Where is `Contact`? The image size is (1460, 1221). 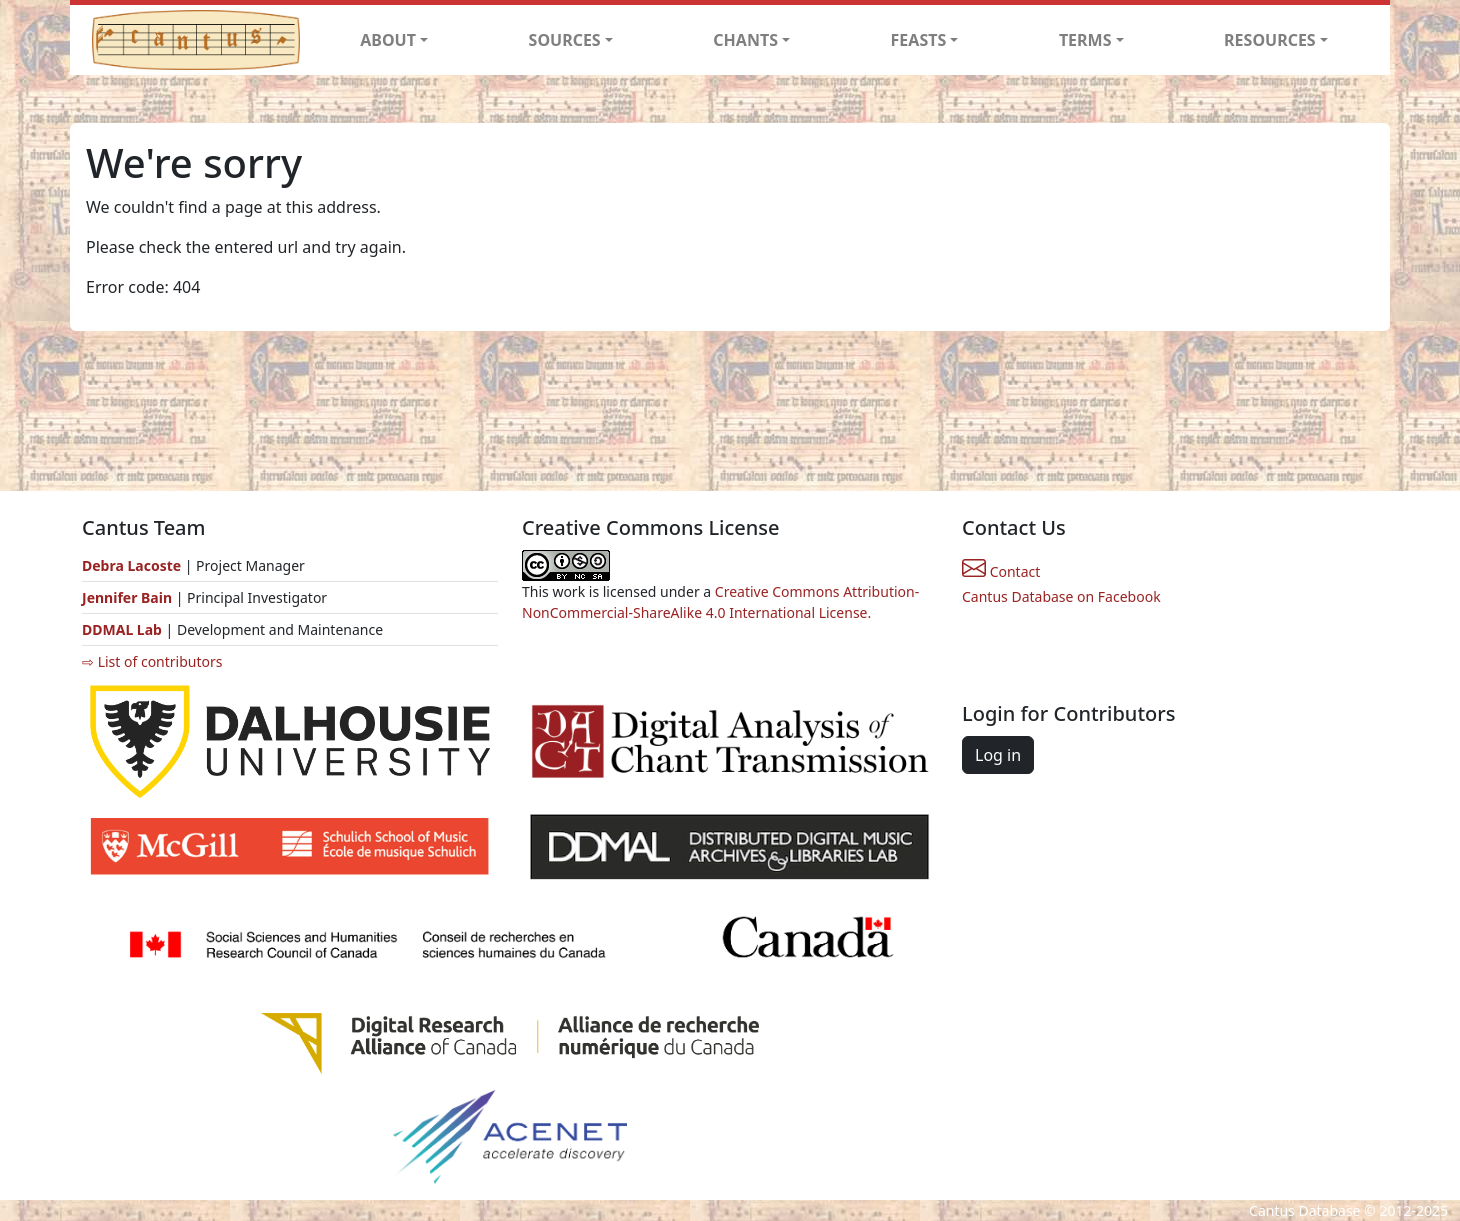
Contact is located at coordinates (1001, 571).